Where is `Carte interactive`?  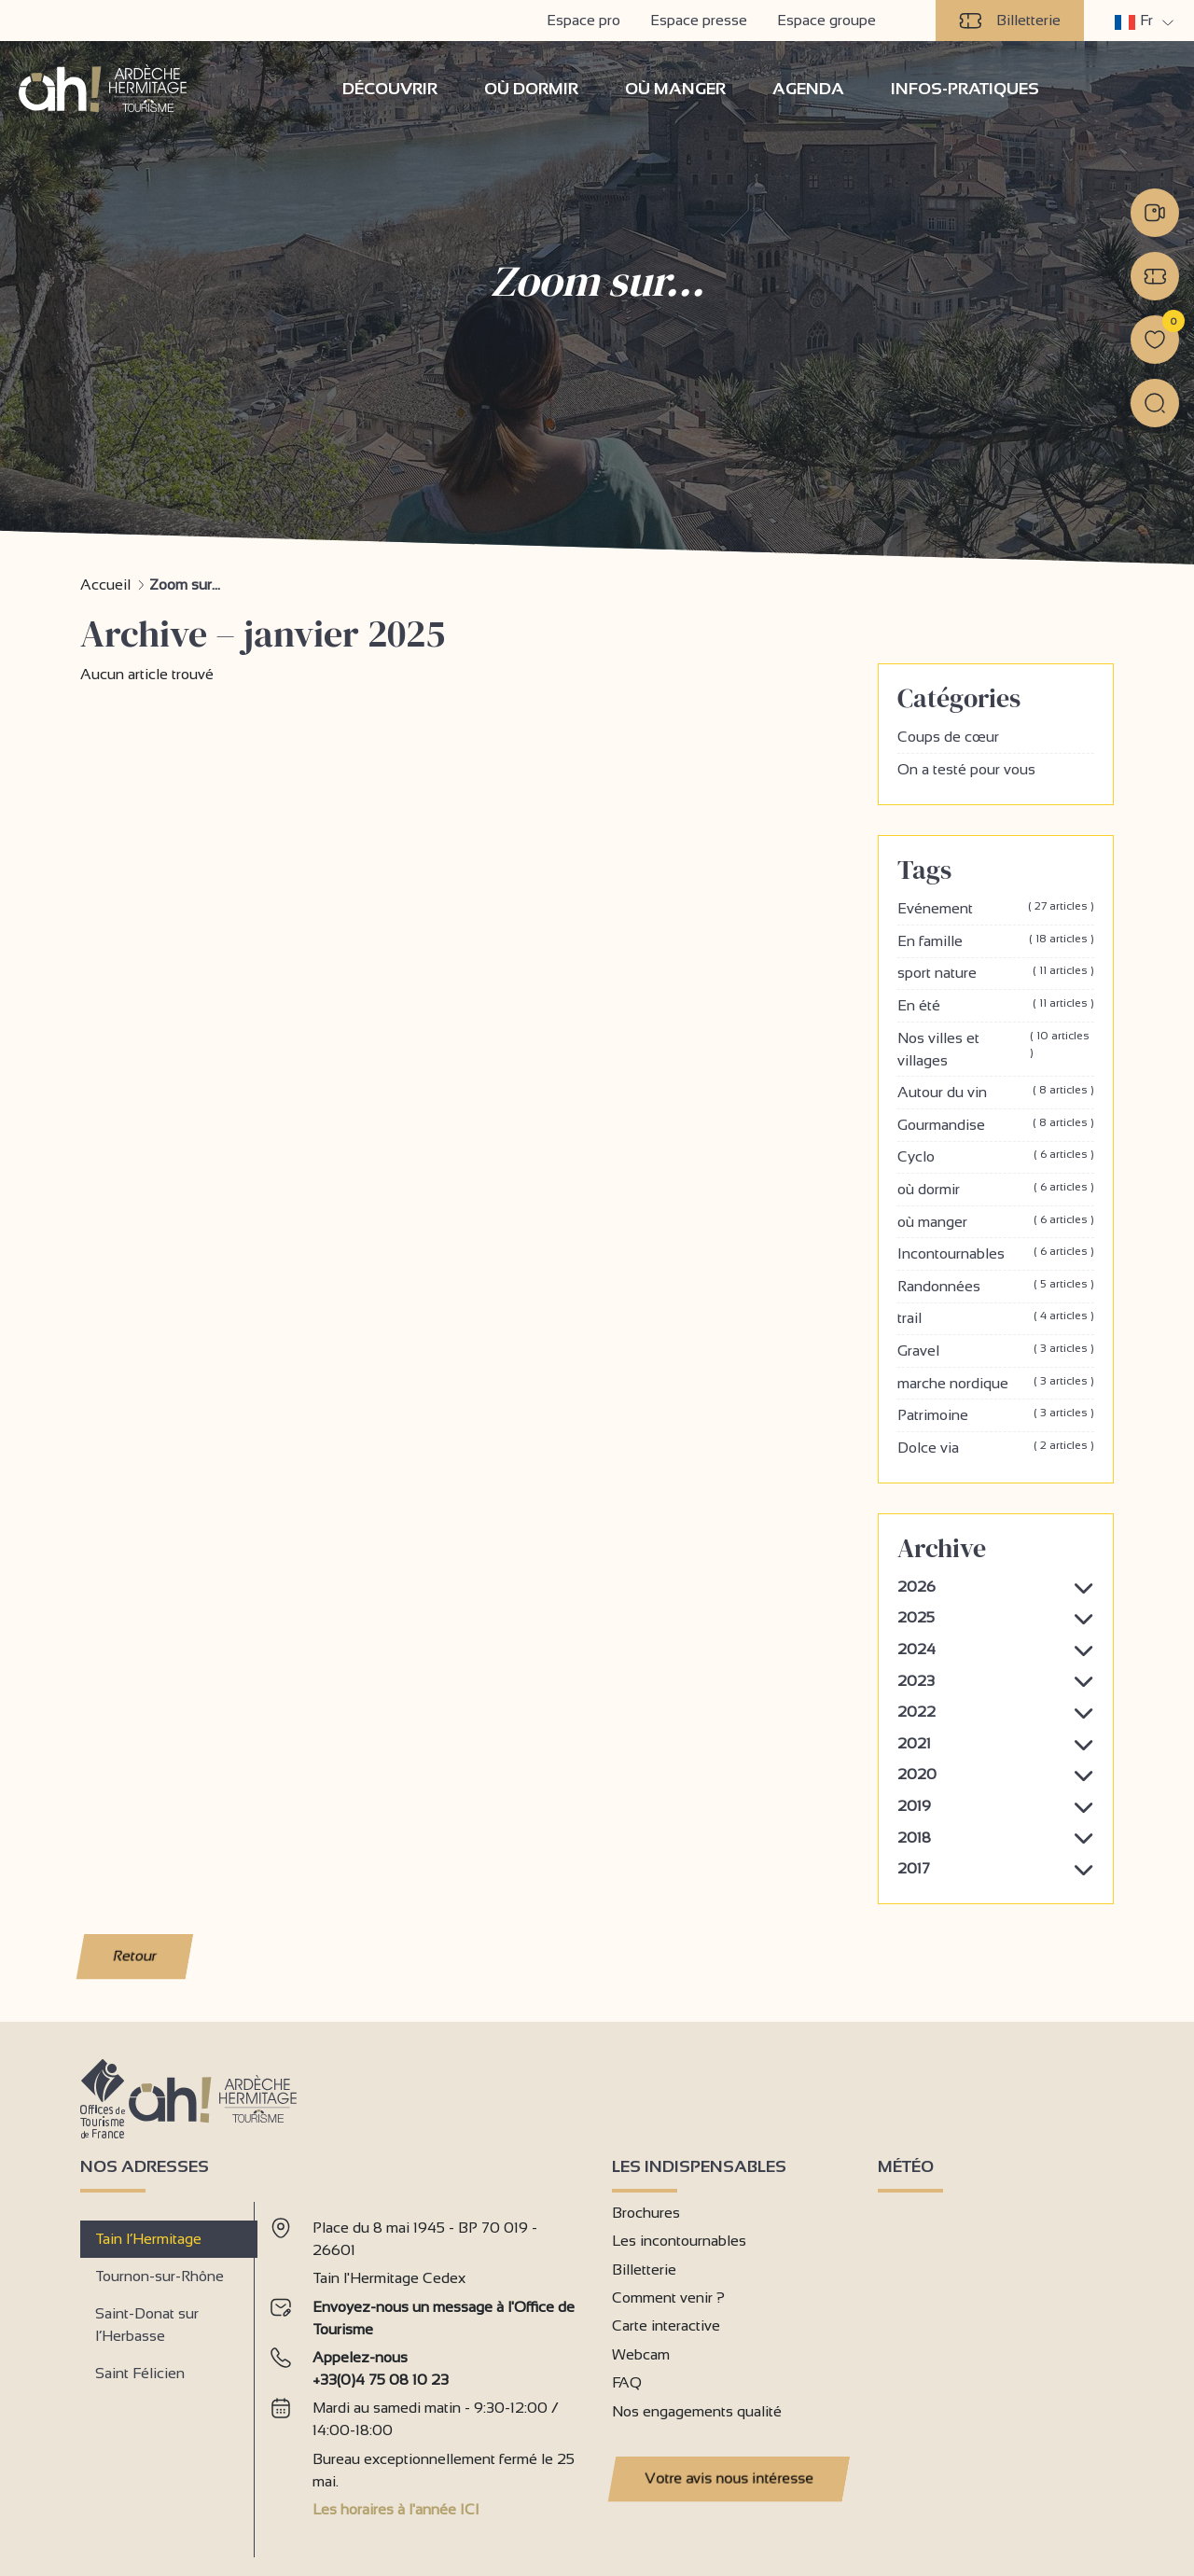
Carte interactive is located at coordinates (666, 2325).